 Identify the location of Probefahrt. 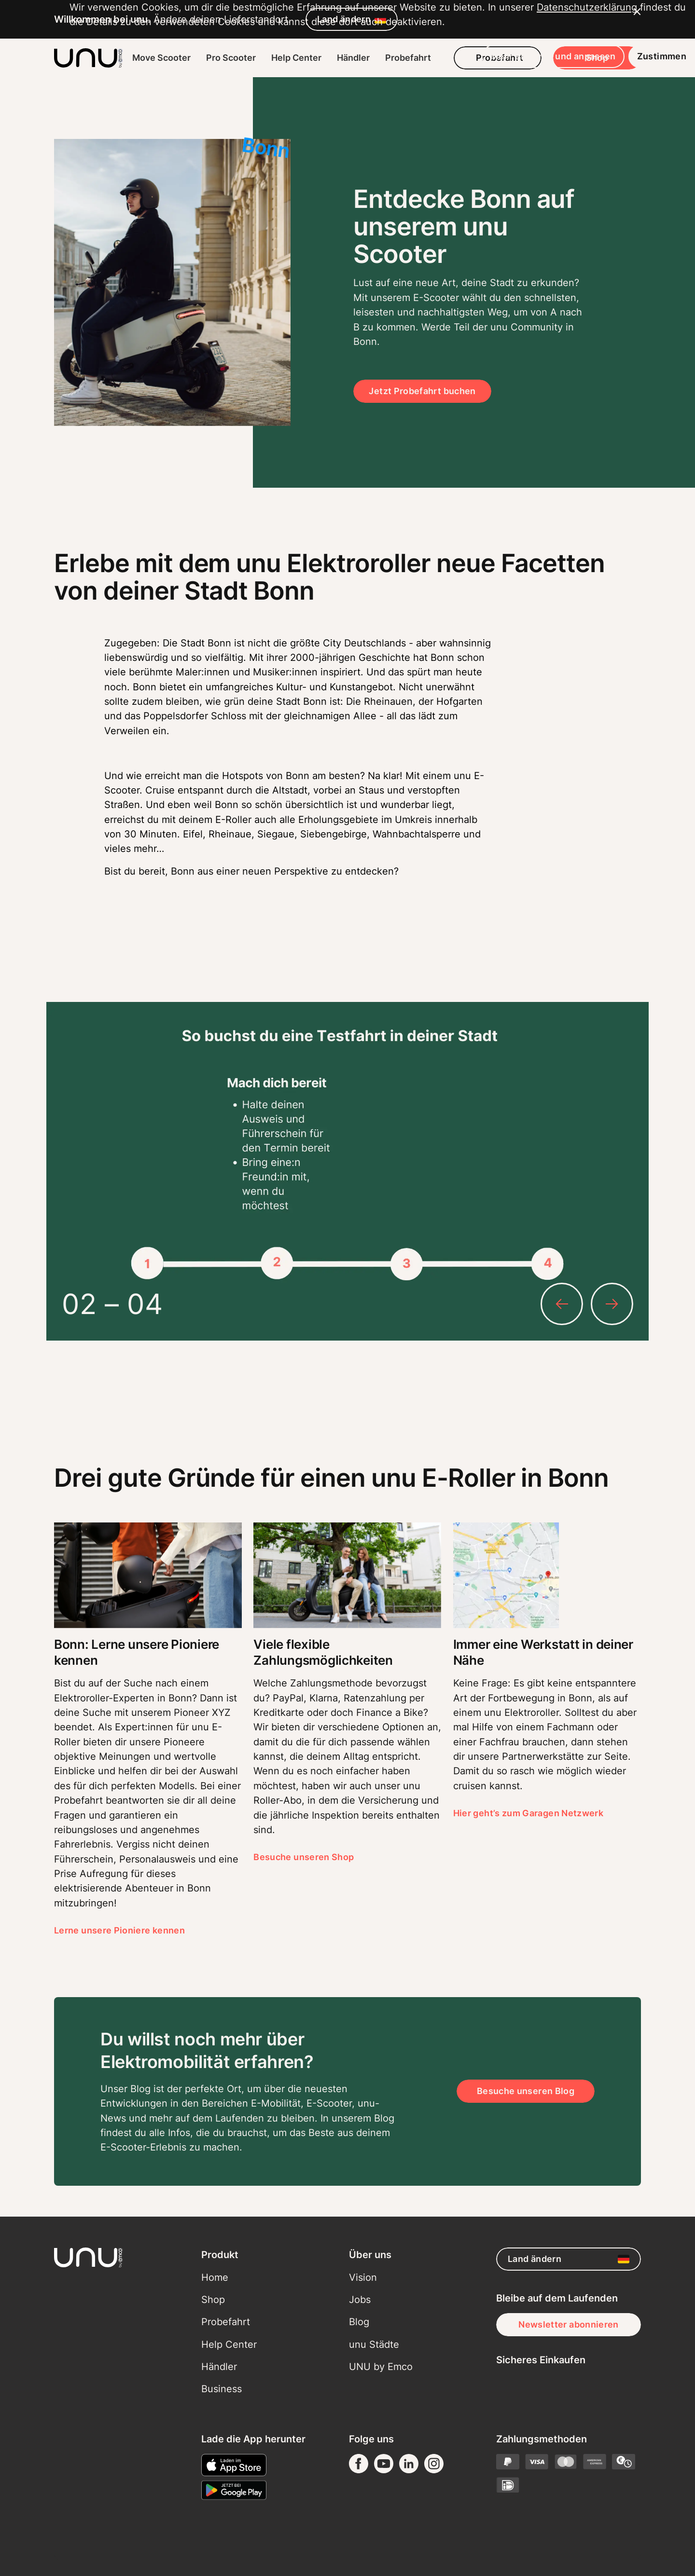
(408, 58).